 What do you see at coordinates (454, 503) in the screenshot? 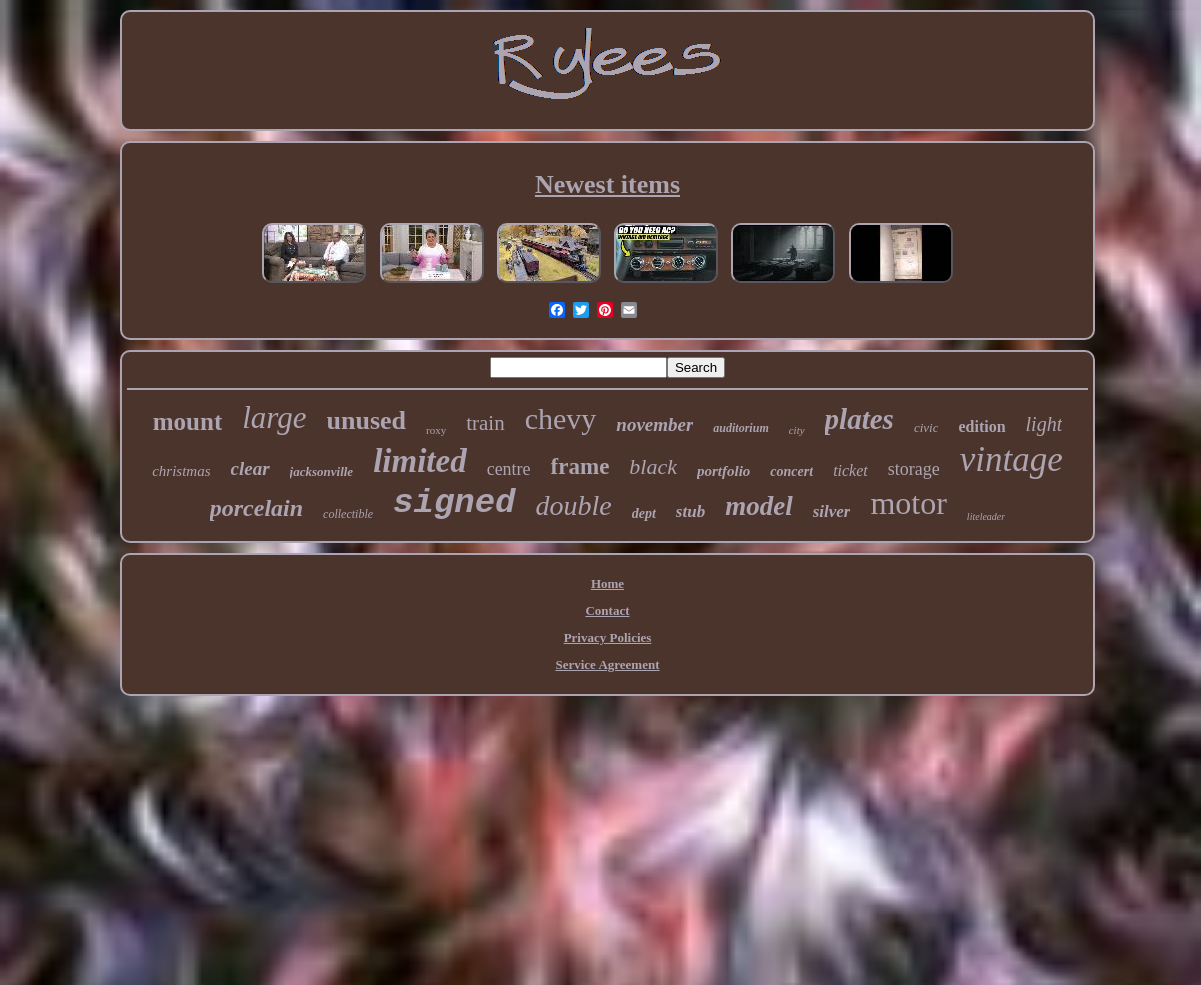
I see `signed` at bounding box center [454, 503].